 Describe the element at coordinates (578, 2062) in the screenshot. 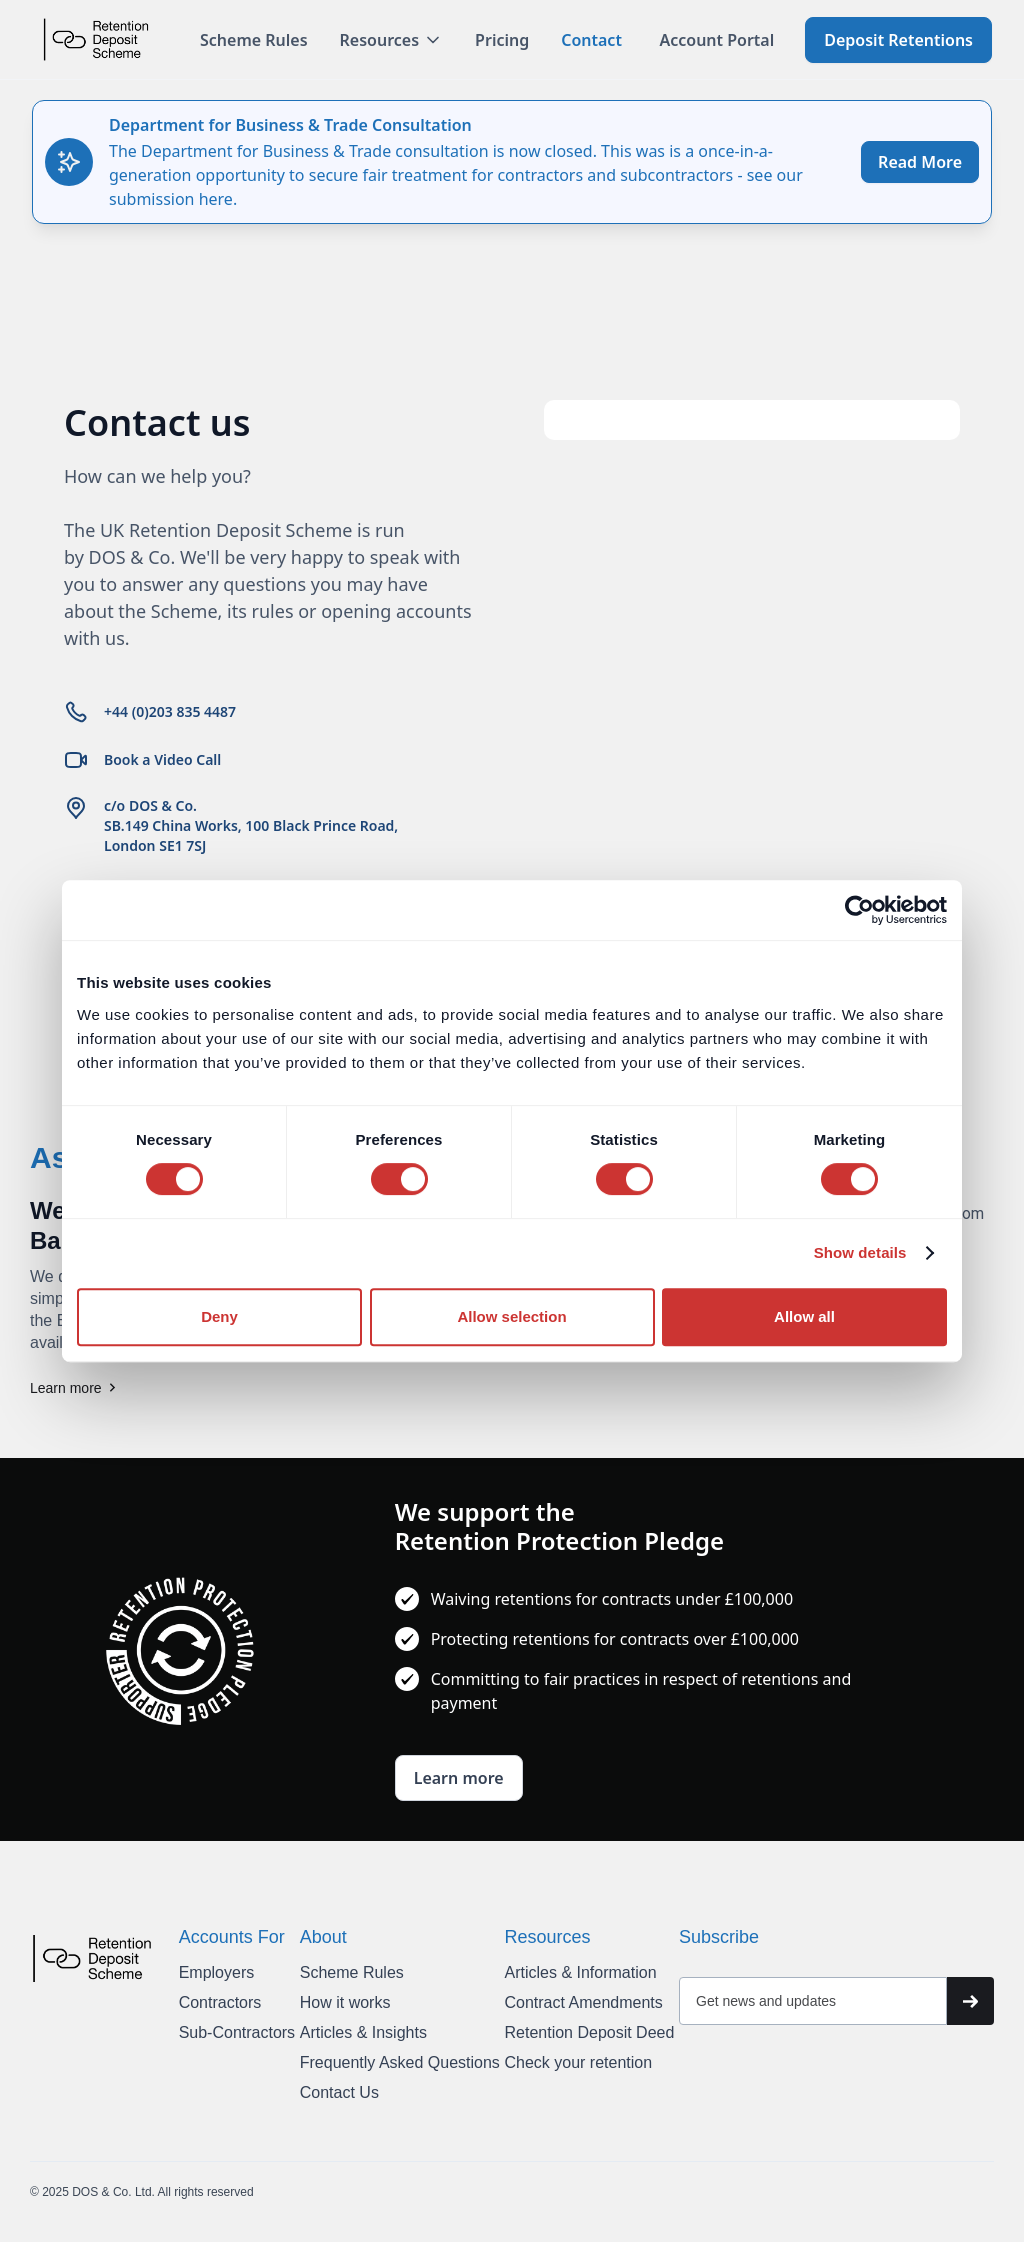

I see `Check your retention` at that location.